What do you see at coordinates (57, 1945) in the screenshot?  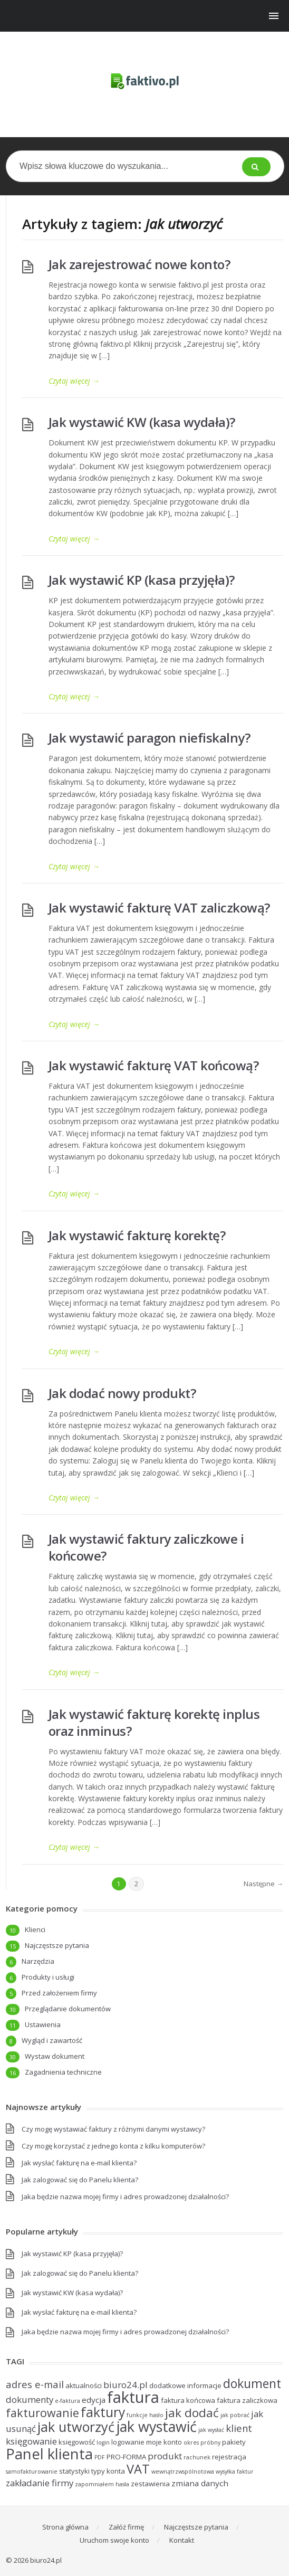 I see `Najczęstsze pytania` at bounding box center [57, 1945].